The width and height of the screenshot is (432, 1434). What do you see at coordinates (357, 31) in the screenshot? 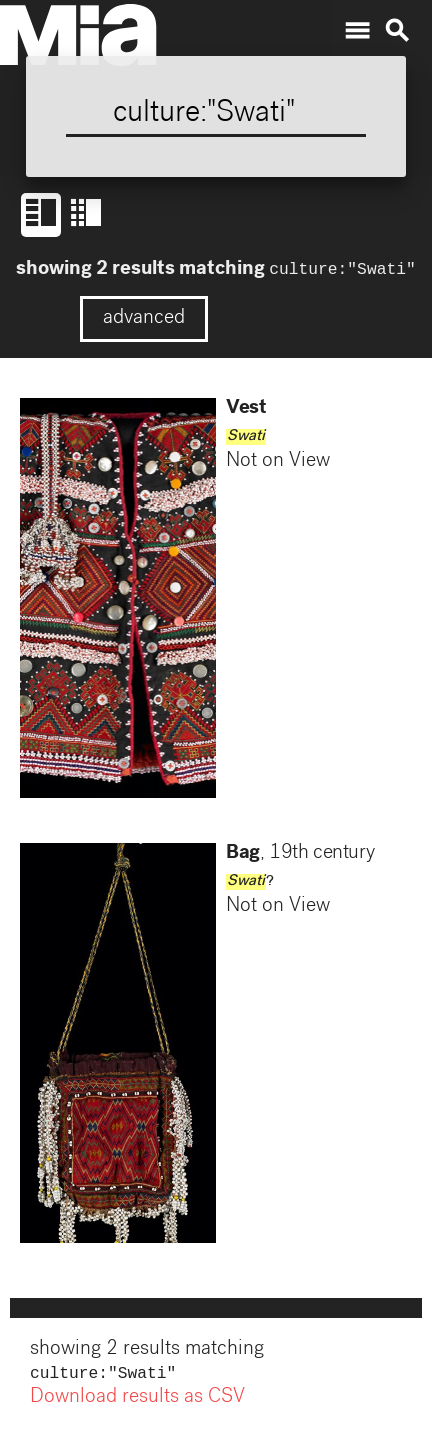
I see `menu` at bounding box center [357, 31].